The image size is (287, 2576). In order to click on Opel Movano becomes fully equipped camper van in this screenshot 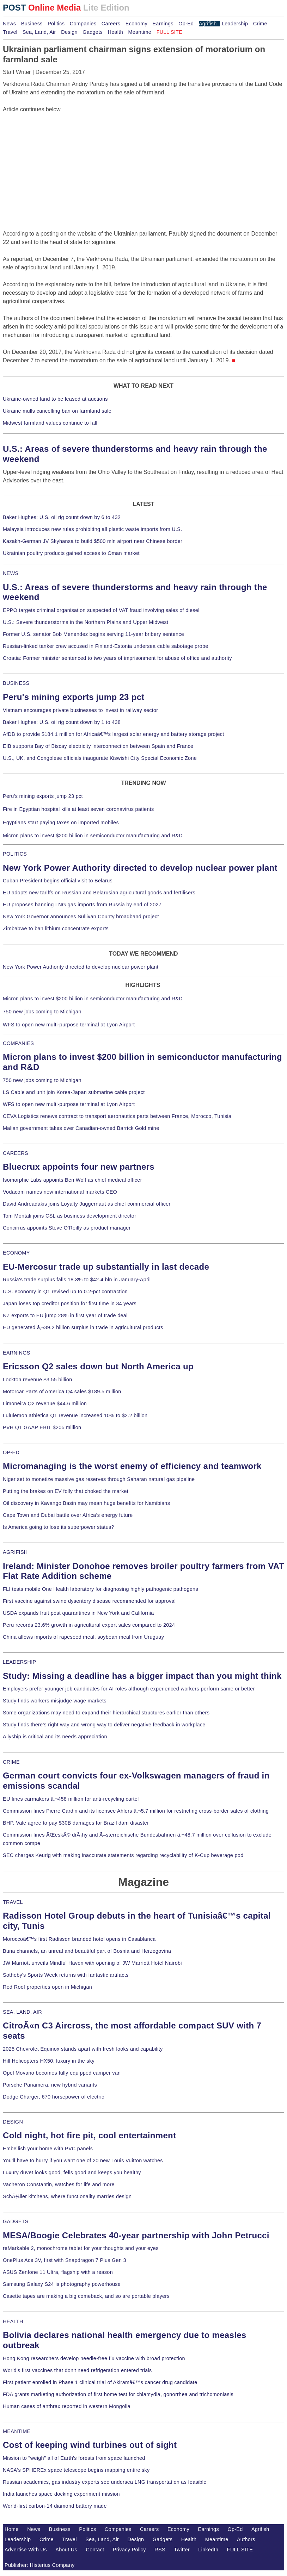, I will do `click(62, 2073)`.